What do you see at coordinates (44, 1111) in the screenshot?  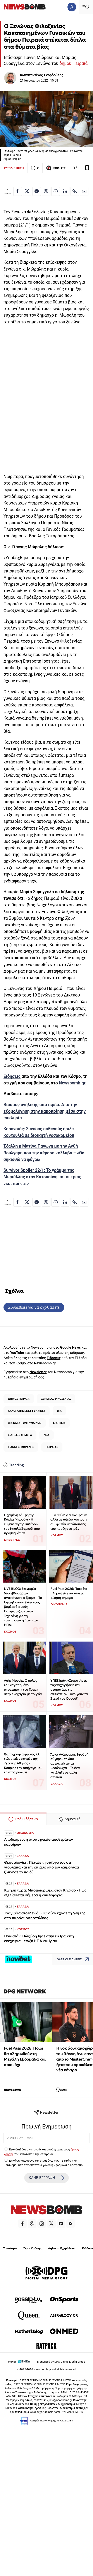 I see `Βιασμός ανήλικης από ιερέα: Από την εξομολόγηση στην κακοποίηση μέσα στην εκκλησία` at bounding box center [44, 1111].